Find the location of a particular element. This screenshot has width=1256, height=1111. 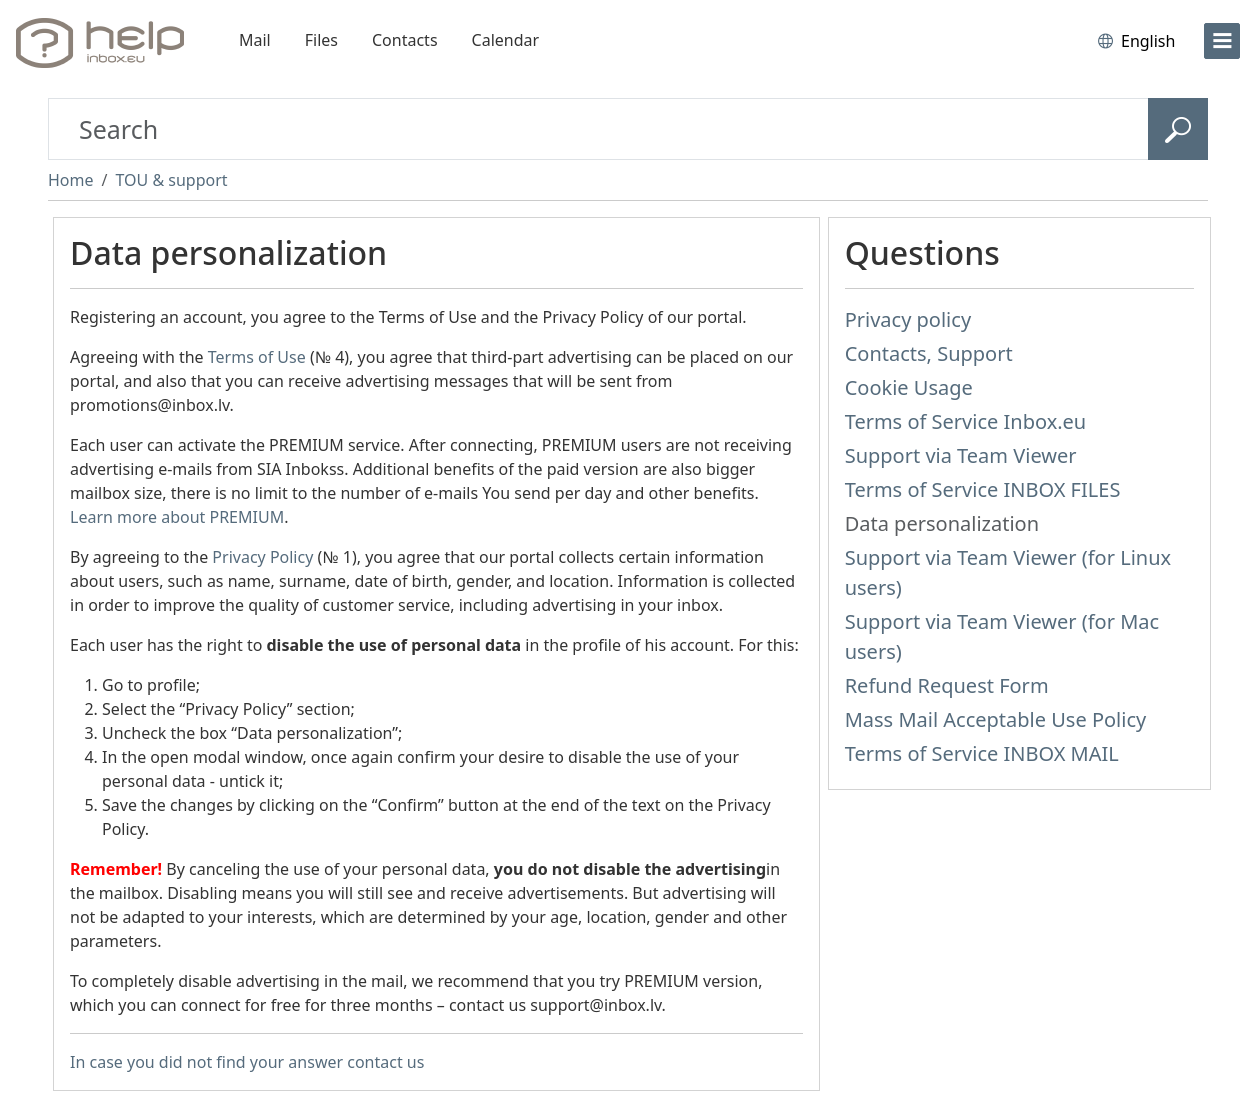

Terms of Service INBOX MAIL is located at coordinates (982, 753).